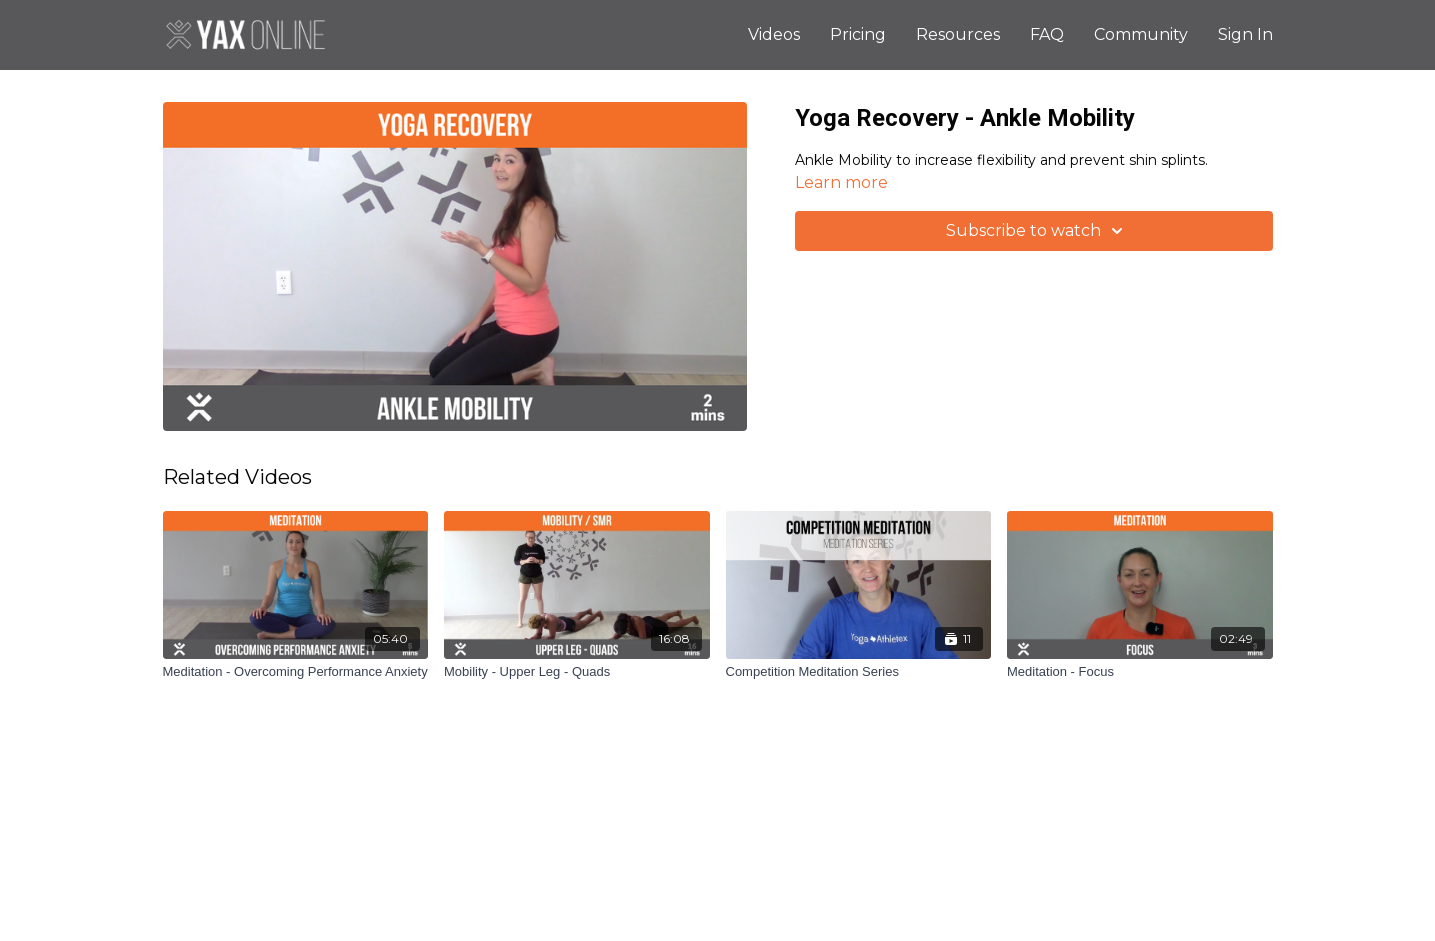 The image size is (1435, 941). I want to click on Resources, so click(958, 34).